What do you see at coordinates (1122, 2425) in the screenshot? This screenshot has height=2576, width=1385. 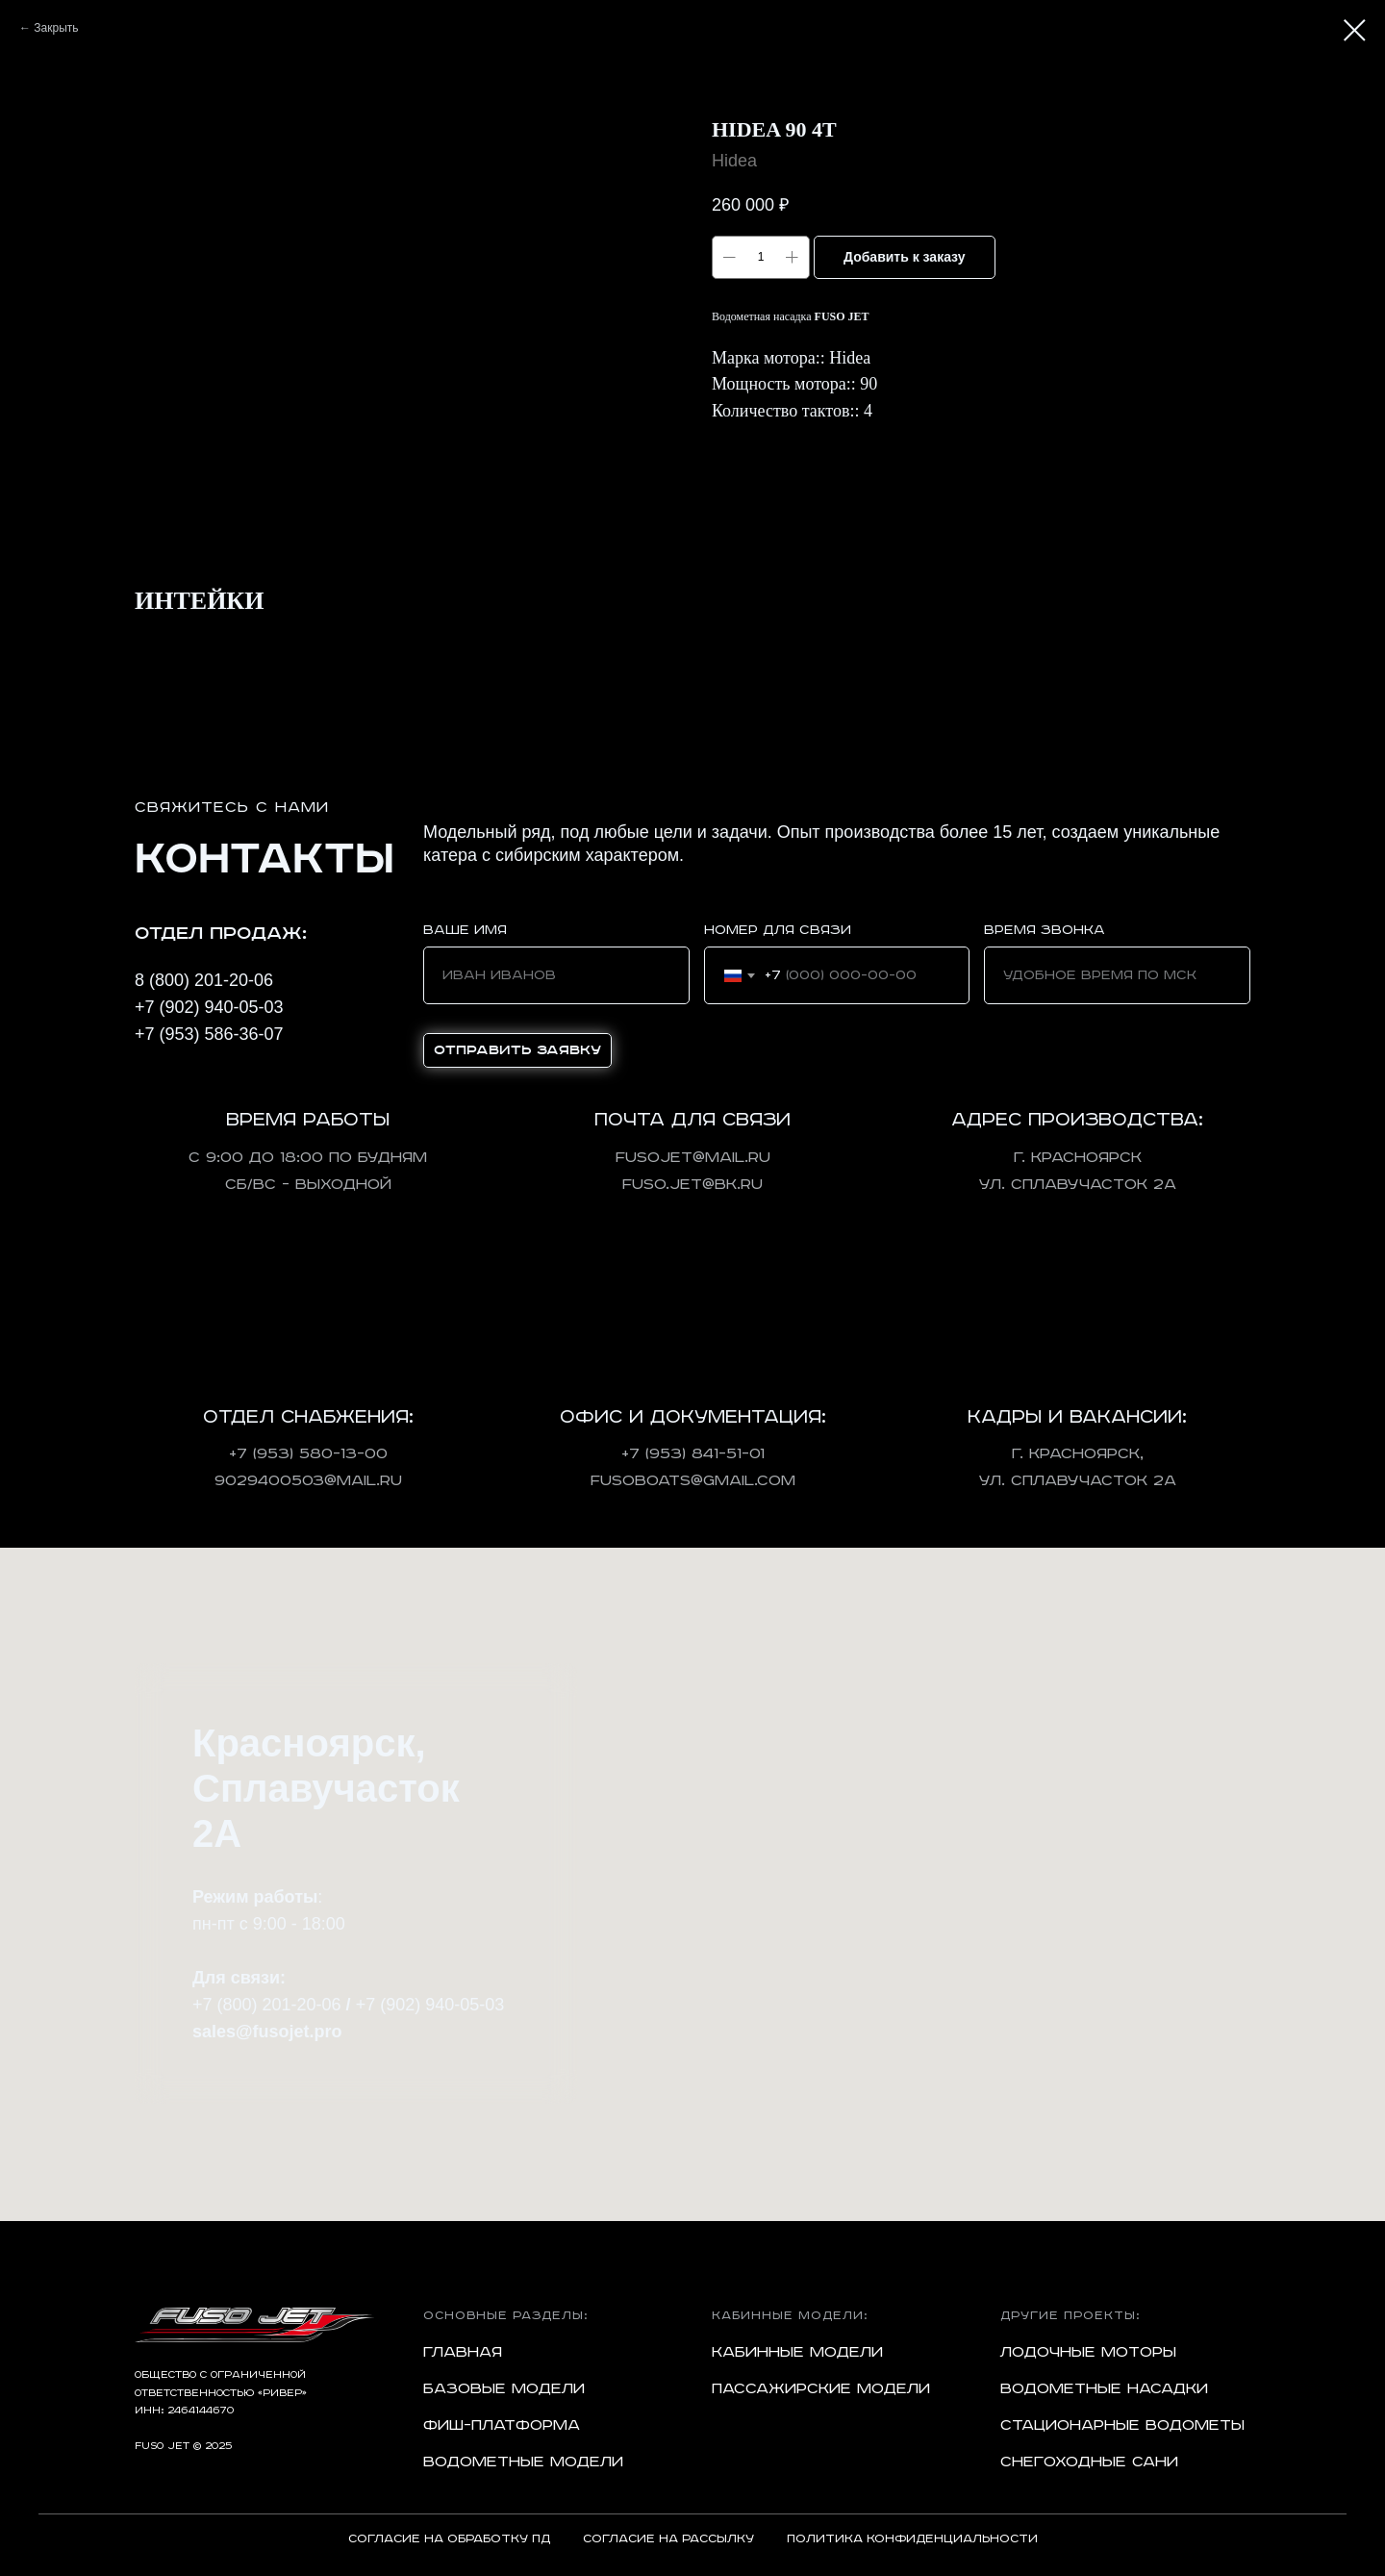 I see `Стационарные водометы` at bounding box center [1122, 2425].